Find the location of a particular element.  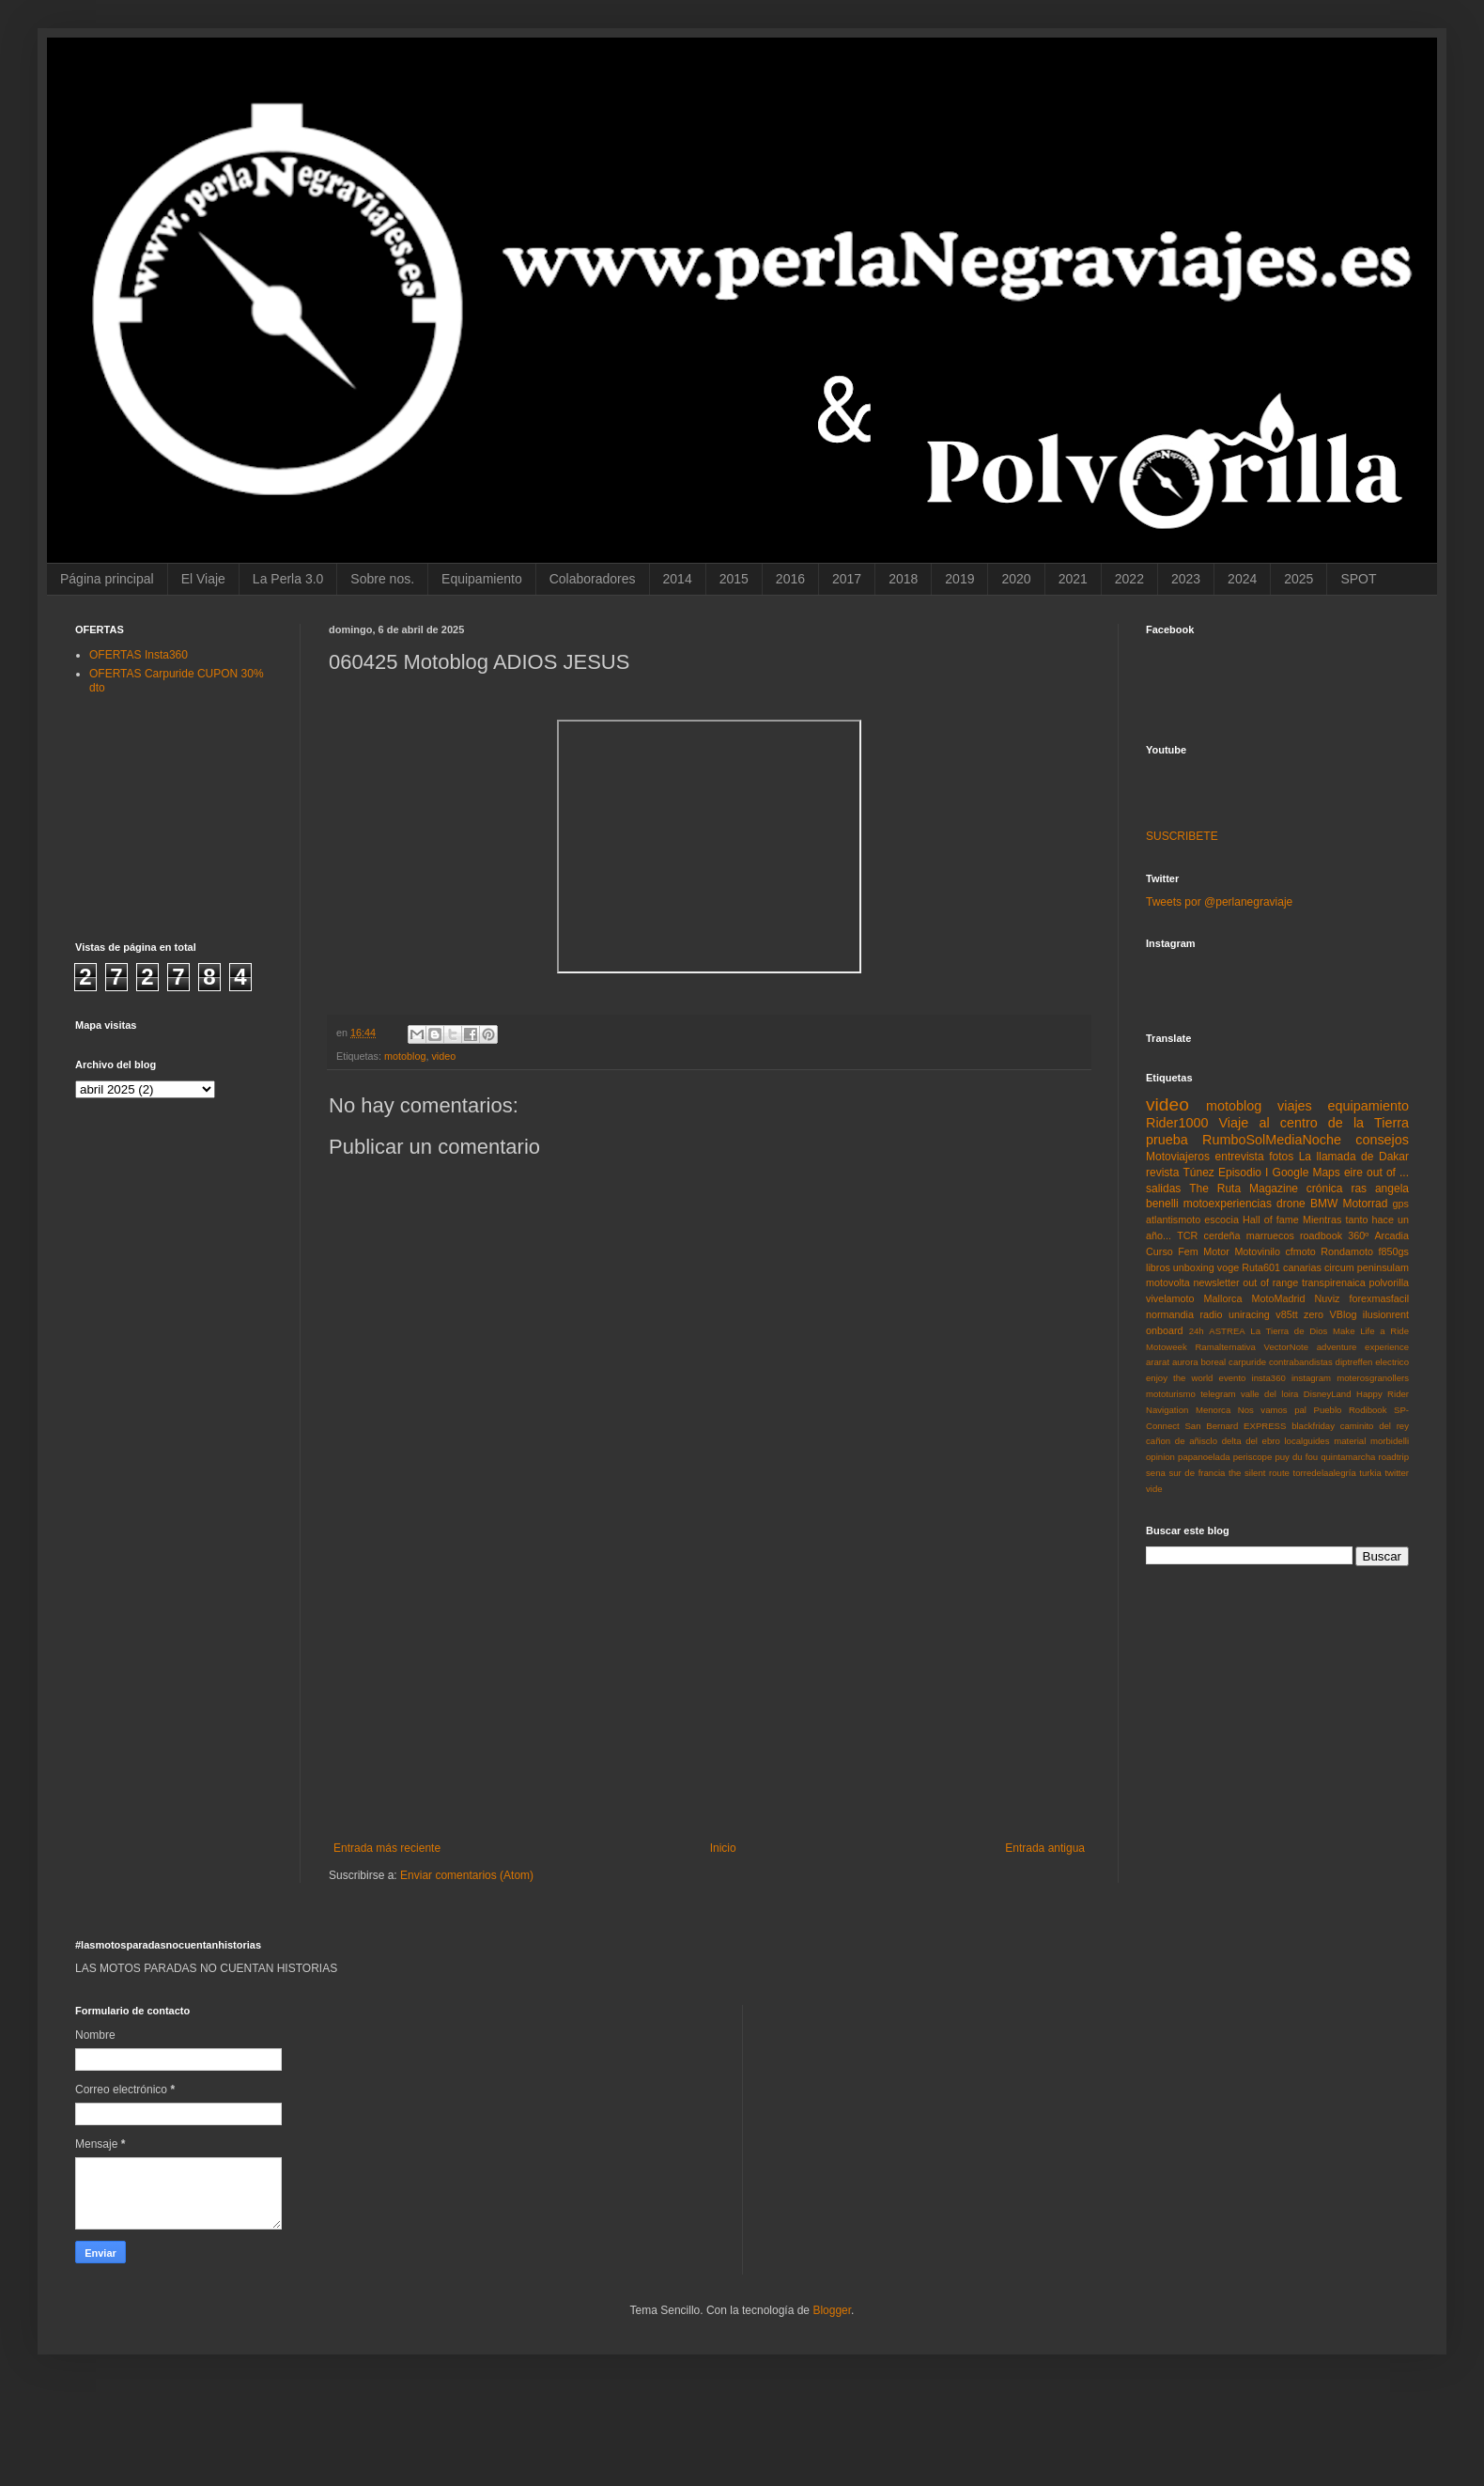

valle del loira is located at coordinates (1269, 1394).